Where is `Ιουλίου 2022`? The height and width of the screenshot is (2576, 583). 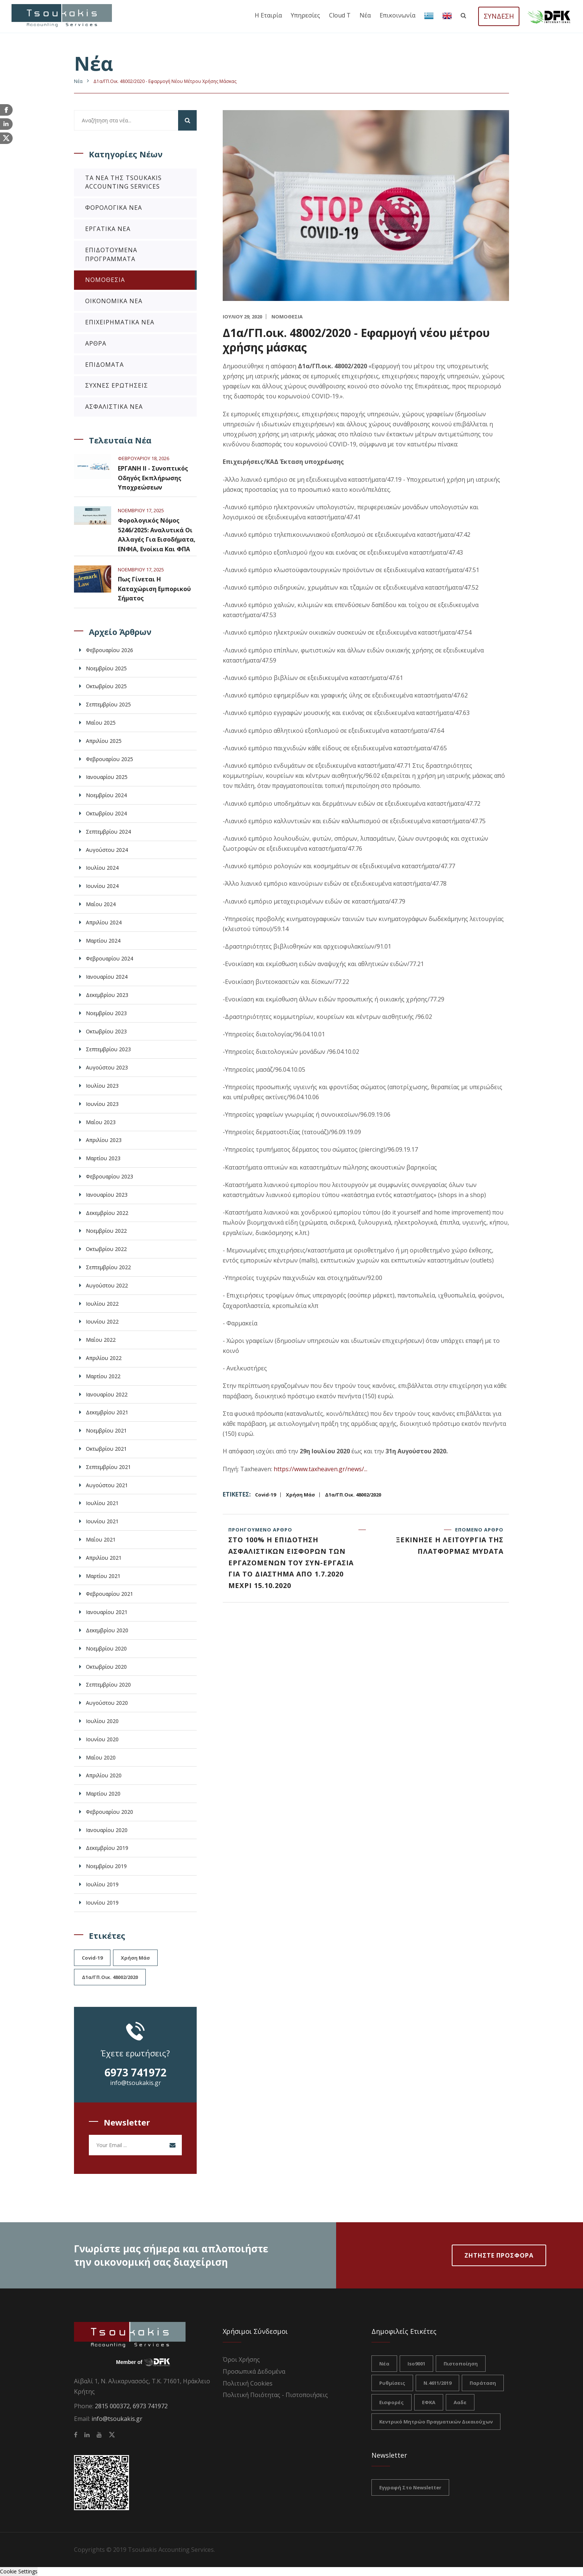 Ιουλίου 2022 is located at coordinates (102, 1303).